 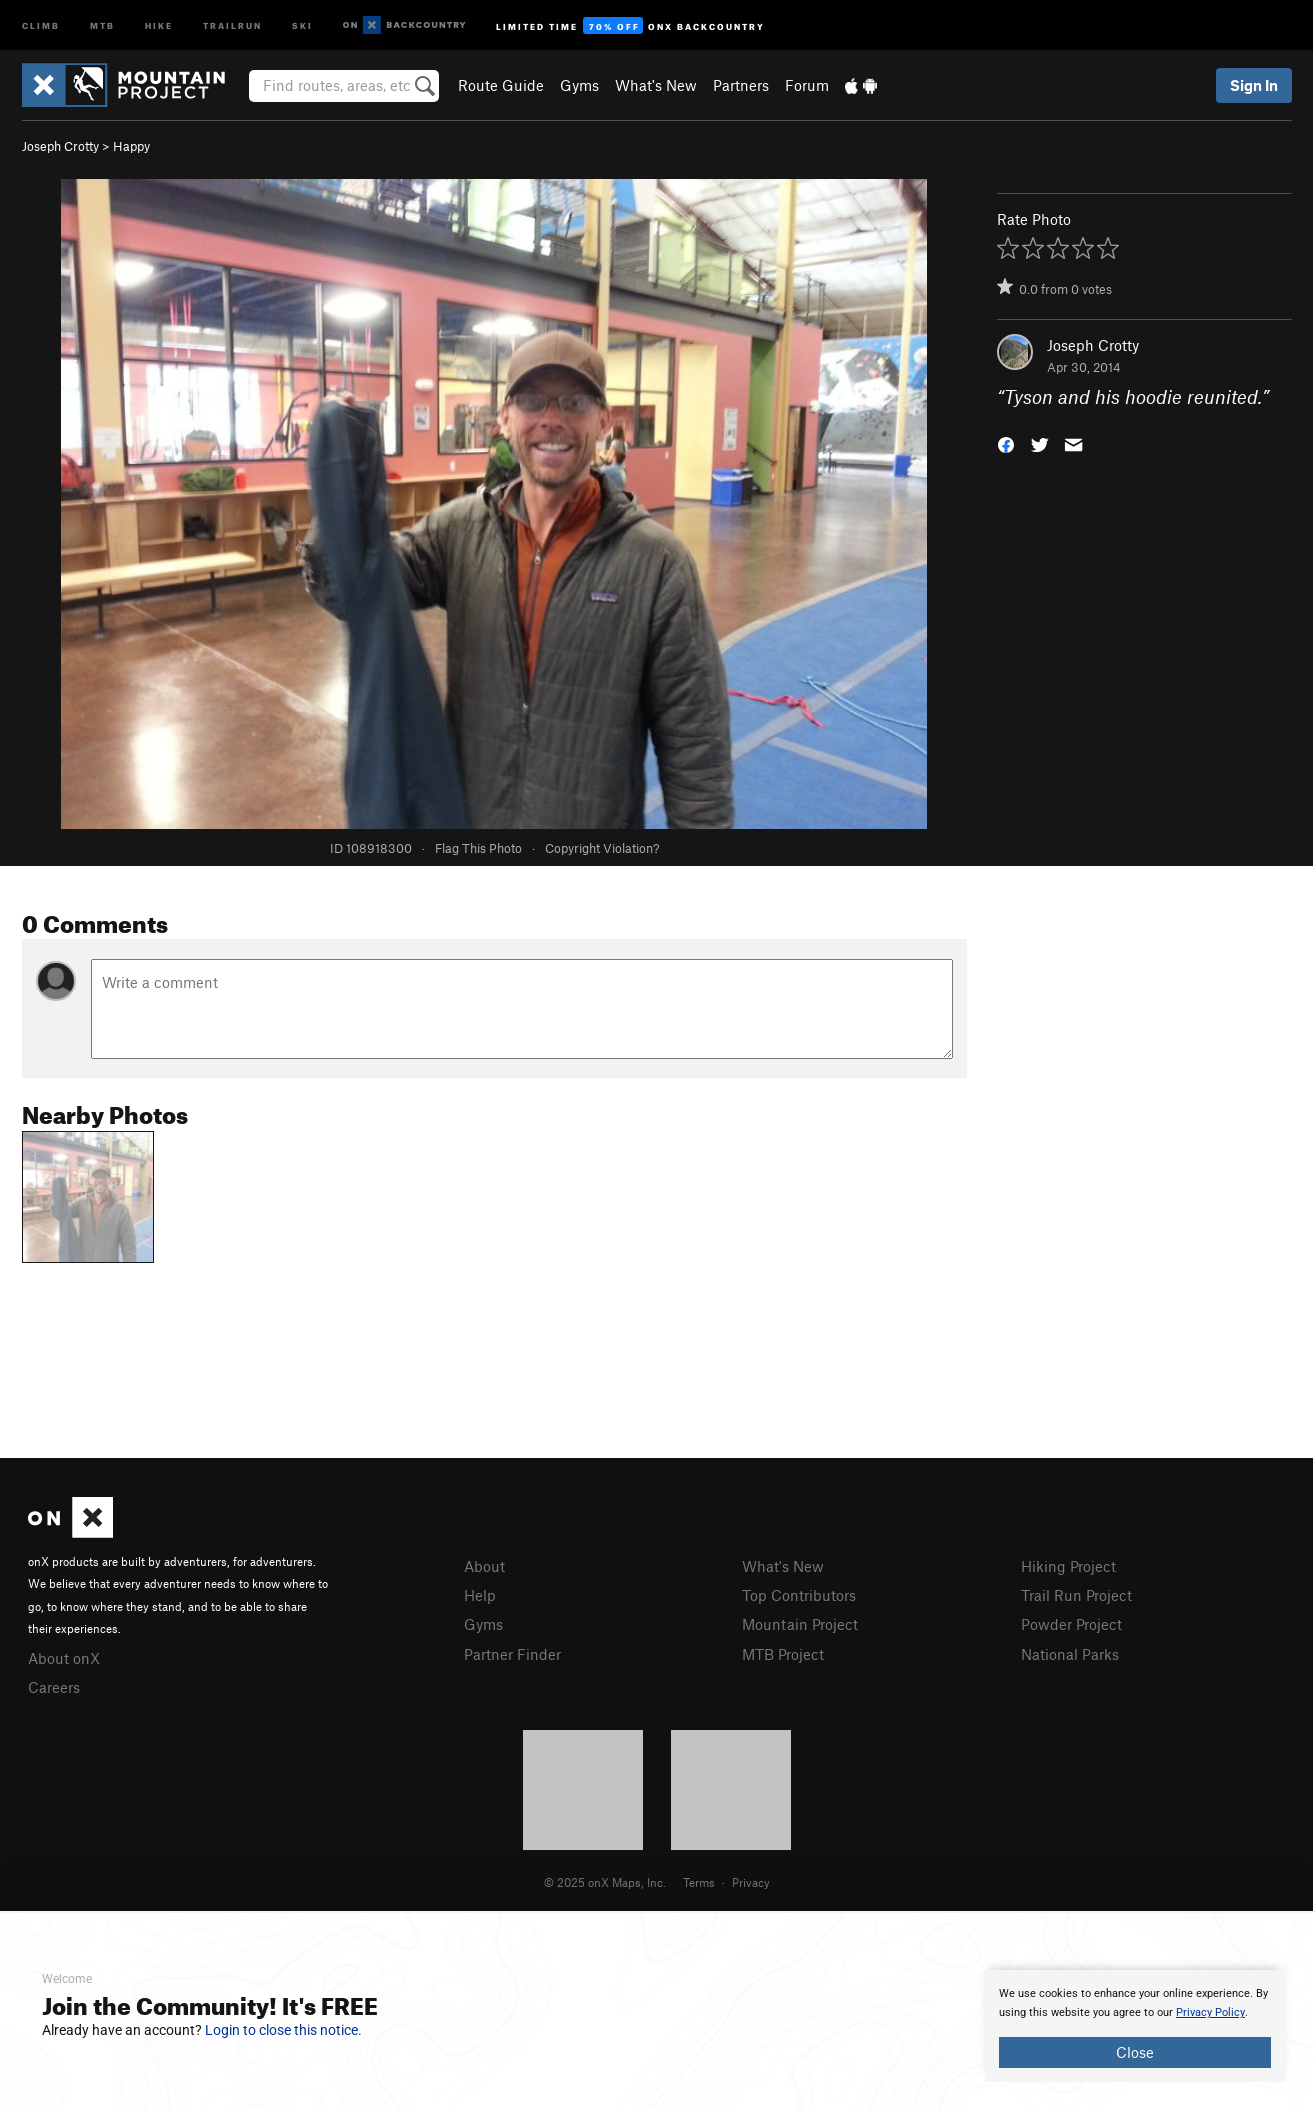 What do you see at coordinates (60, 146) in the screenshot?
I see `Joseph Crotty` at bounding box center [60, 146].